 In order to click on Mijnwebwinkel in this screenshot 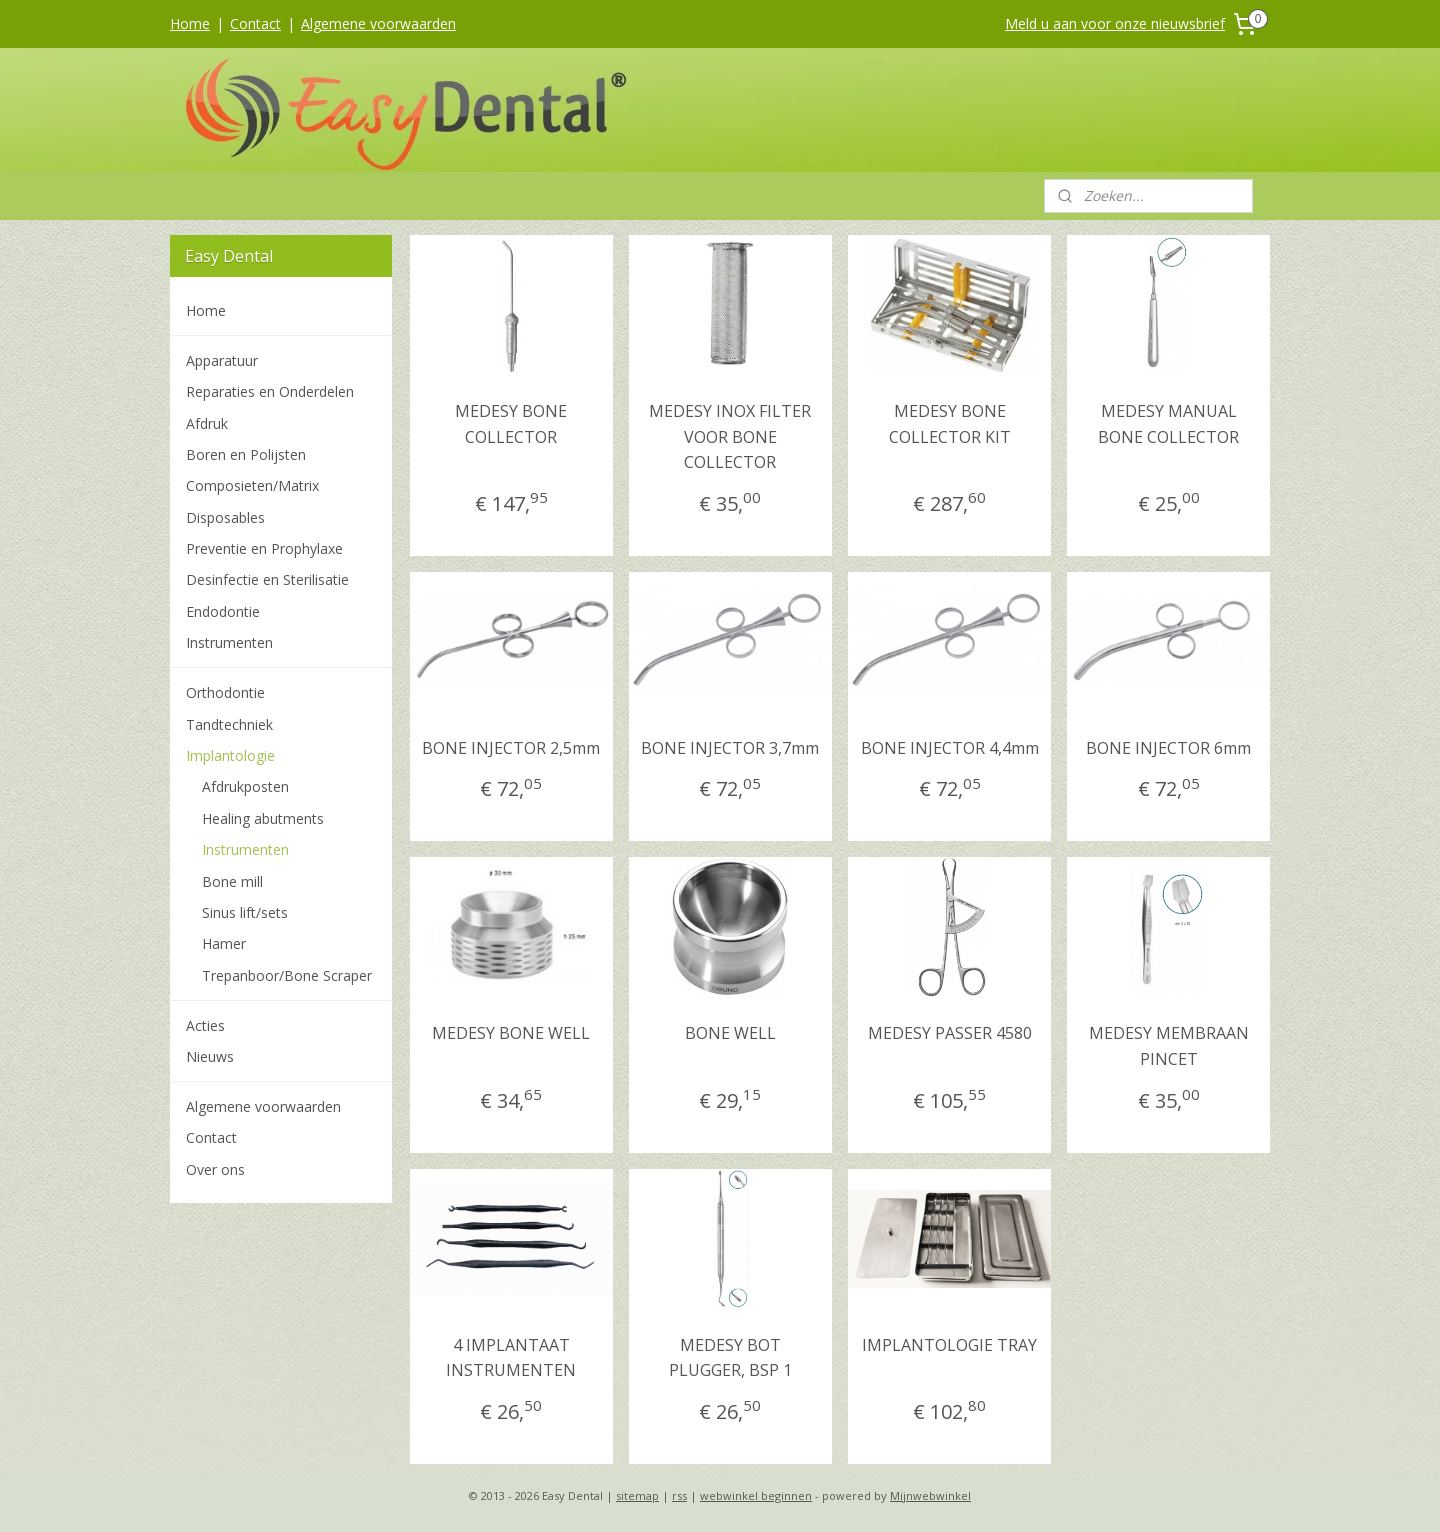, I will do `click(930, 1495)`.